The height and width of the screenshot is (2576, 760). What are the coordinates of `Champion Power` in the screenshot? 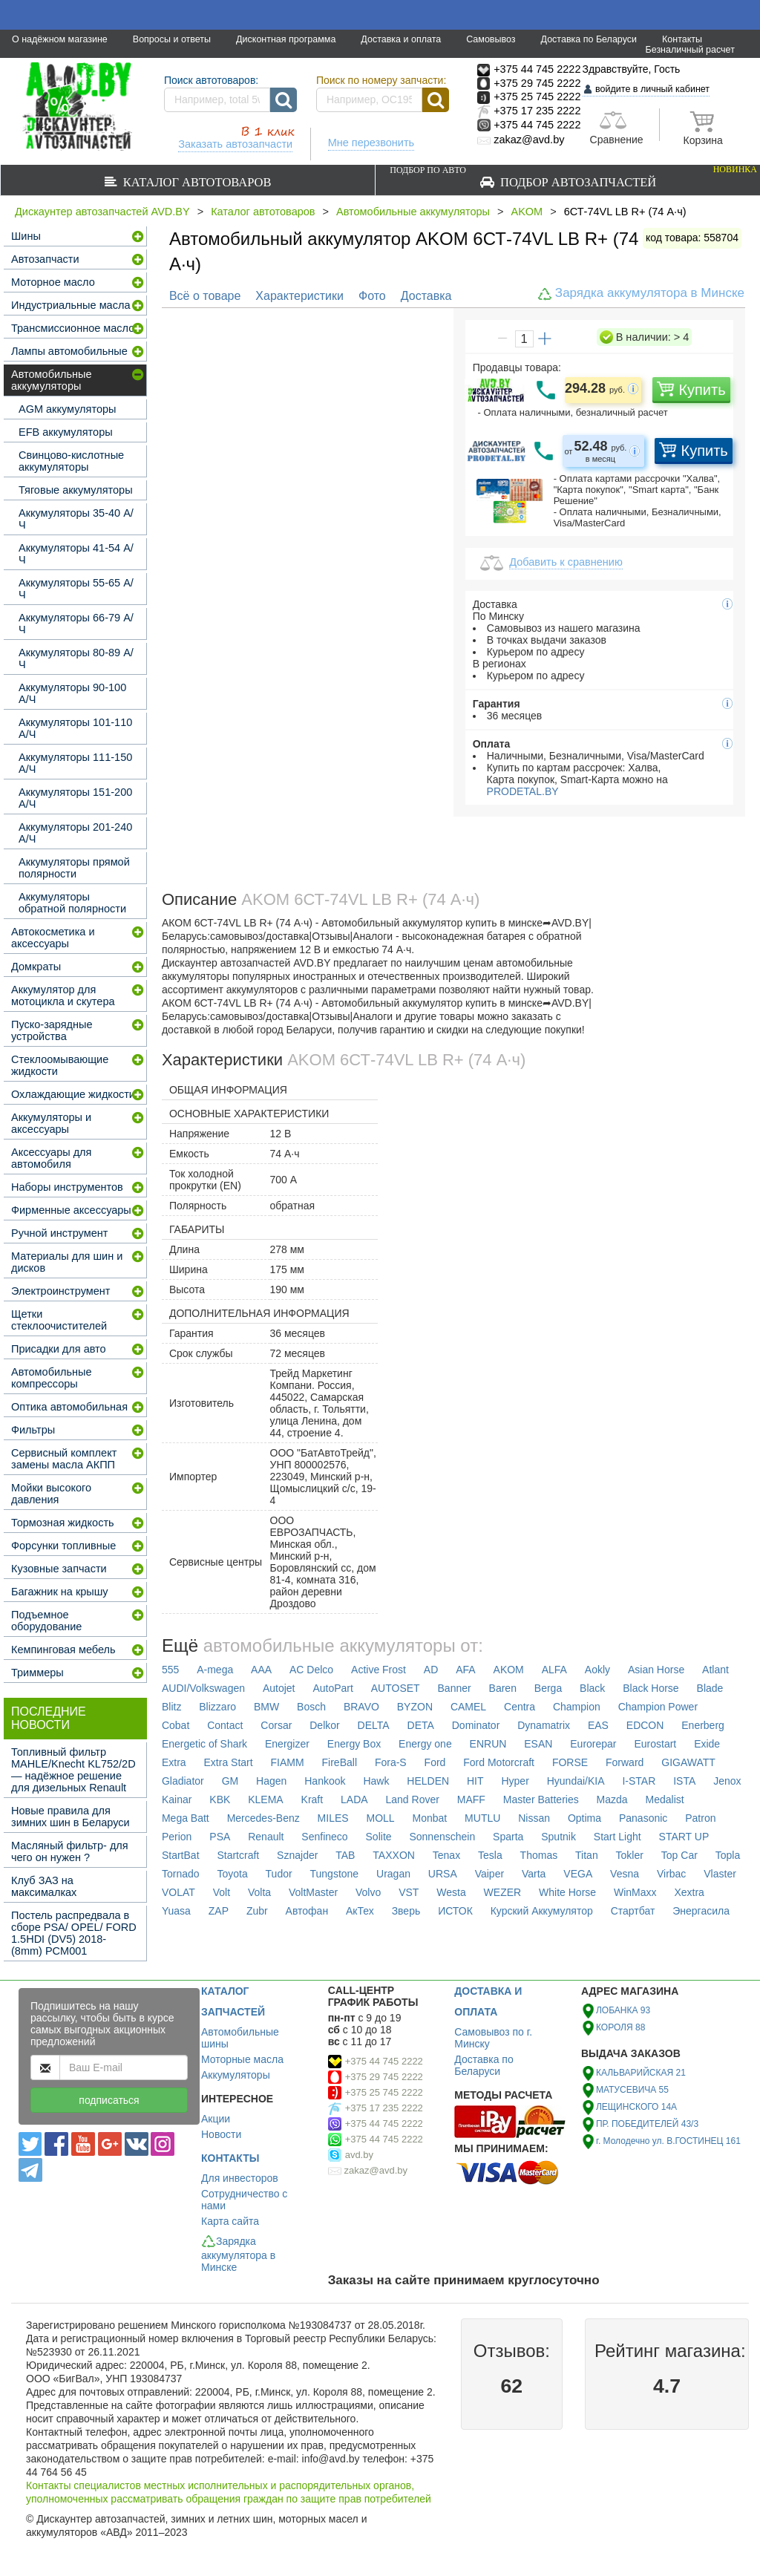 It's located at (658, 1707).